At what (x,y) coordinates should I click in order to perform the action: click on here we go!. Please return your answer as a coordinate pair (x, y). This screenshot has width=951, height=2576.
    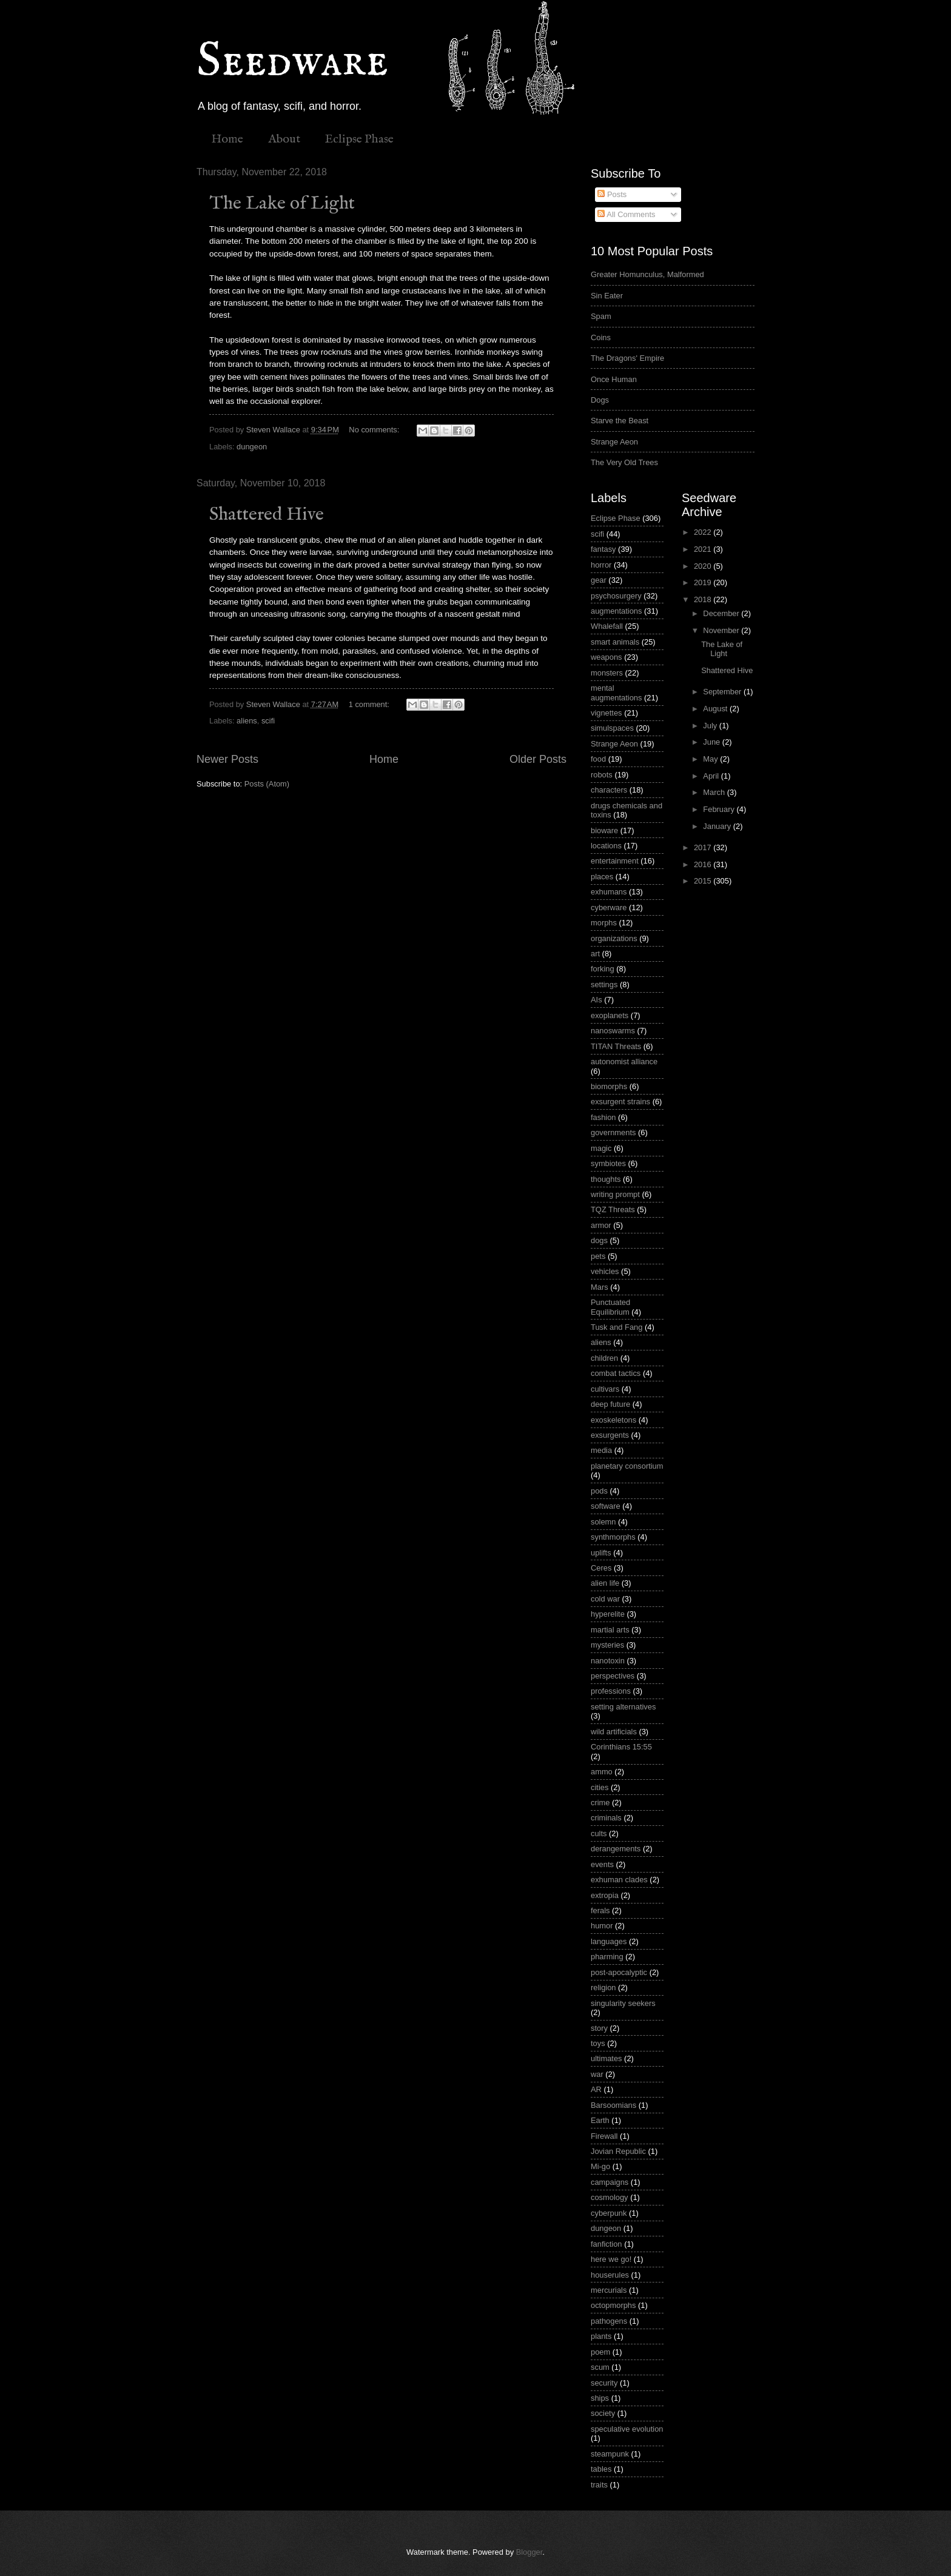
    Looking at the image, I should click on (611, 2259).